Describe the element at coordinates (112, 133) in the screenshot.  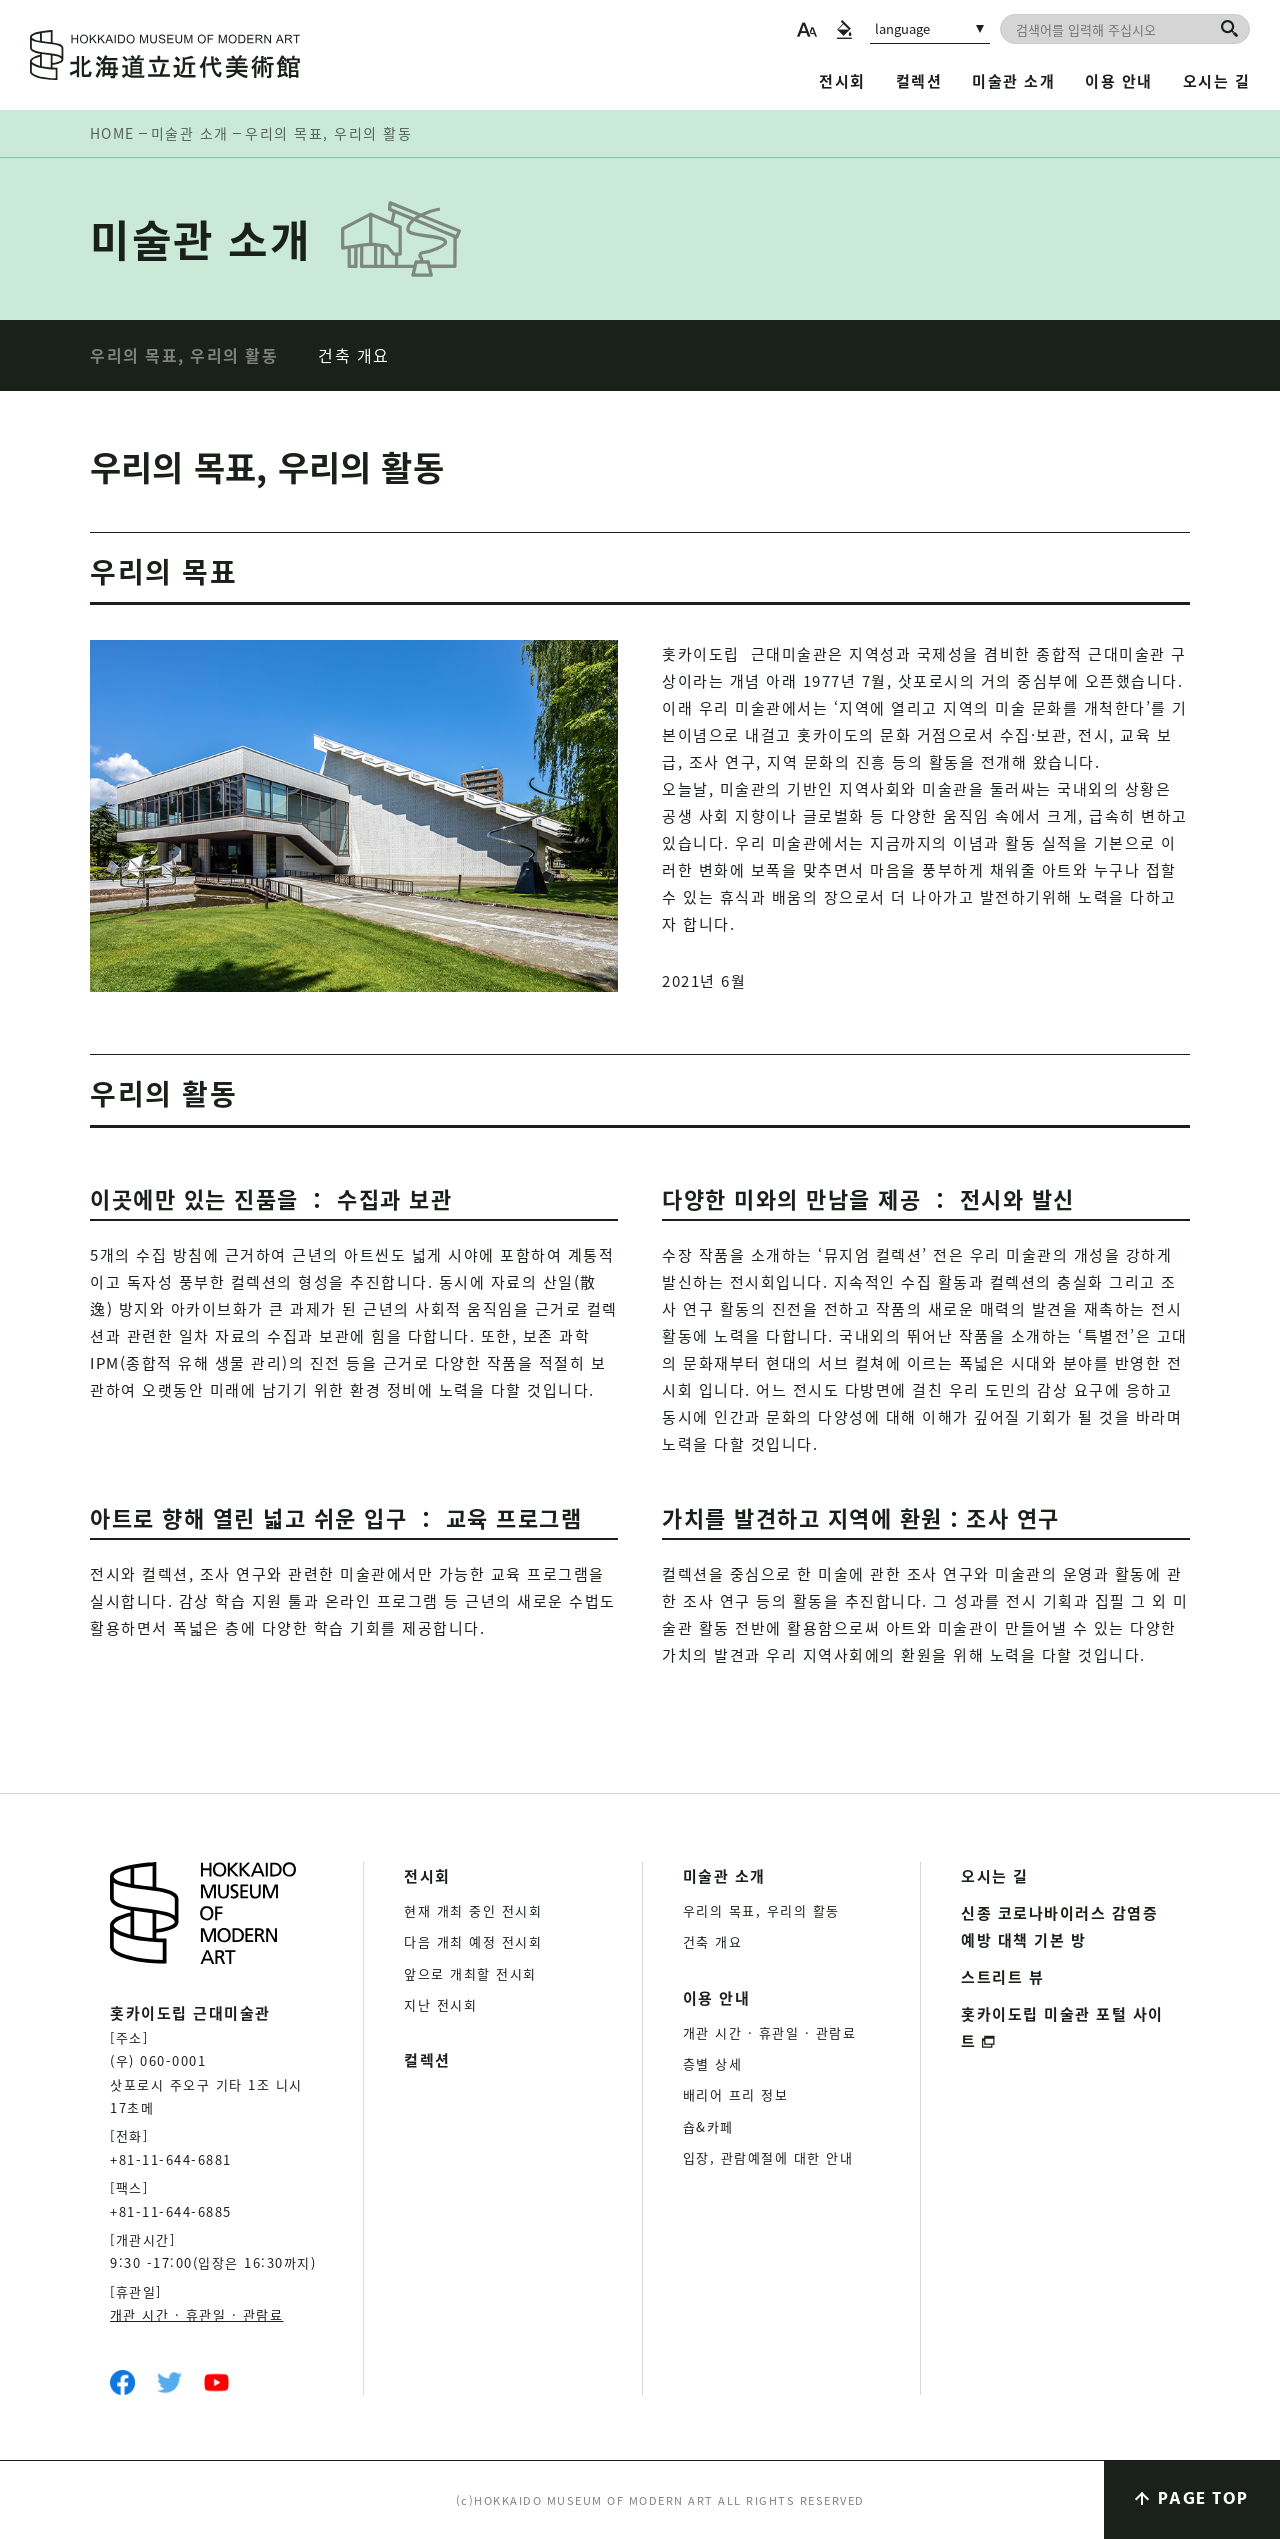
I see `HOME` at that location.